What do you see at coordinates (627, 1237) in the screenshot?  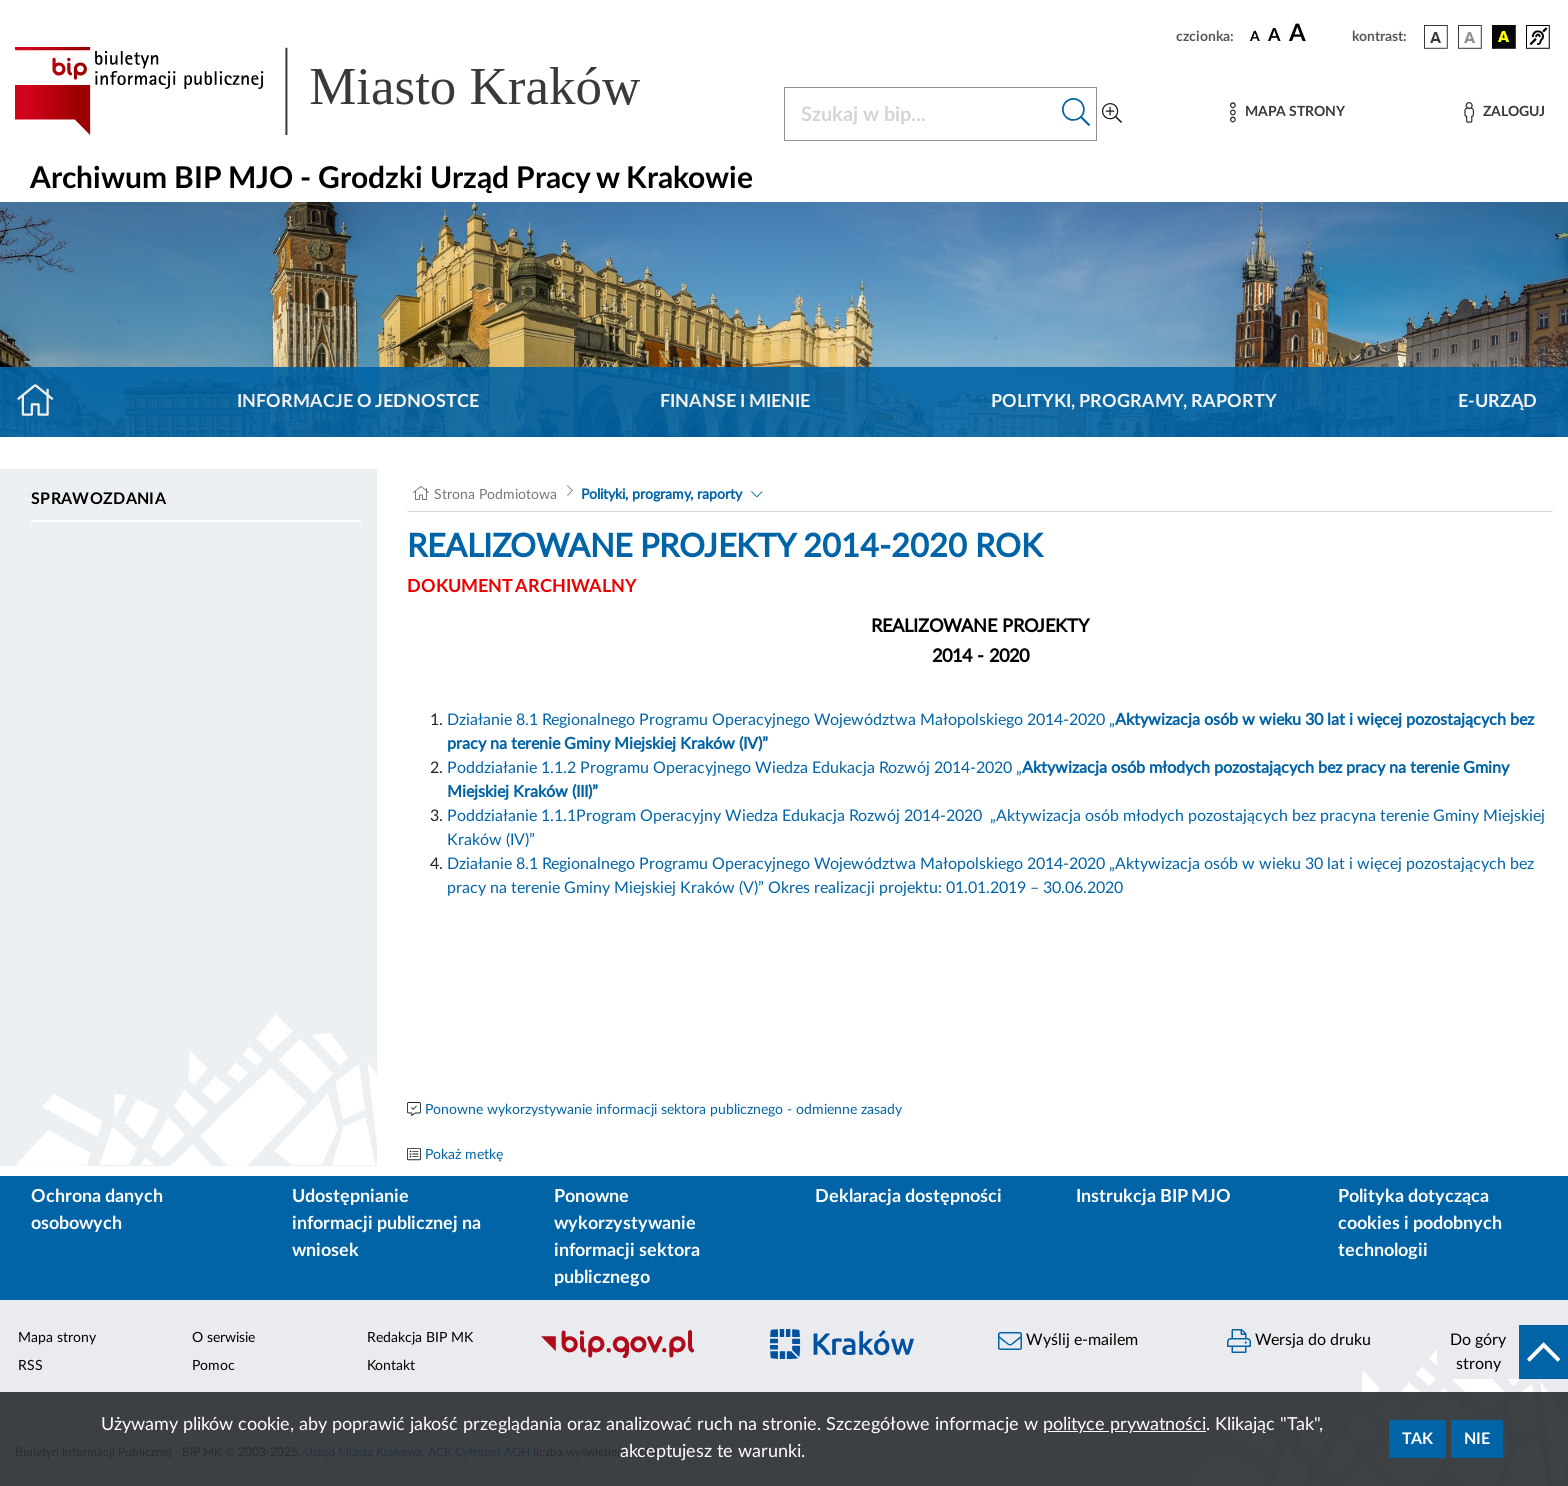 I see `Ponowne wykorzystywanie informacji sektora publicznego` at bounding box center [627, 1237].